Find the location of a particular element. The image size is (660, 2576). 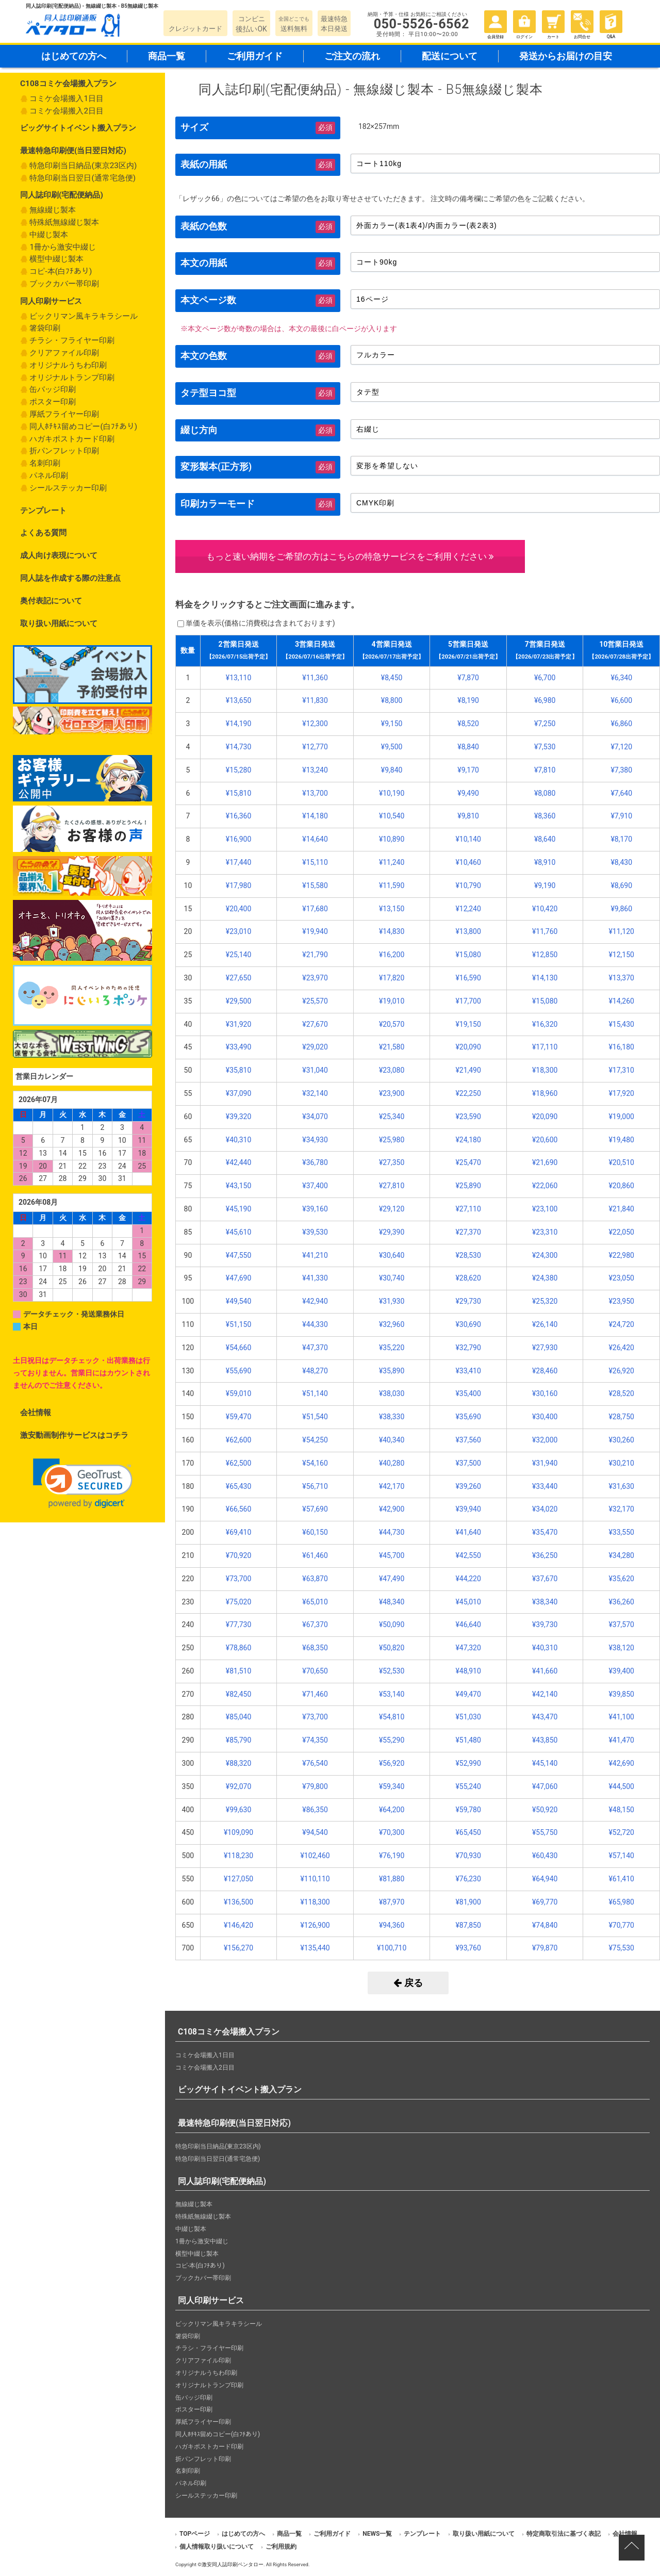

¥14,180 is located at coordinates (314, 816).